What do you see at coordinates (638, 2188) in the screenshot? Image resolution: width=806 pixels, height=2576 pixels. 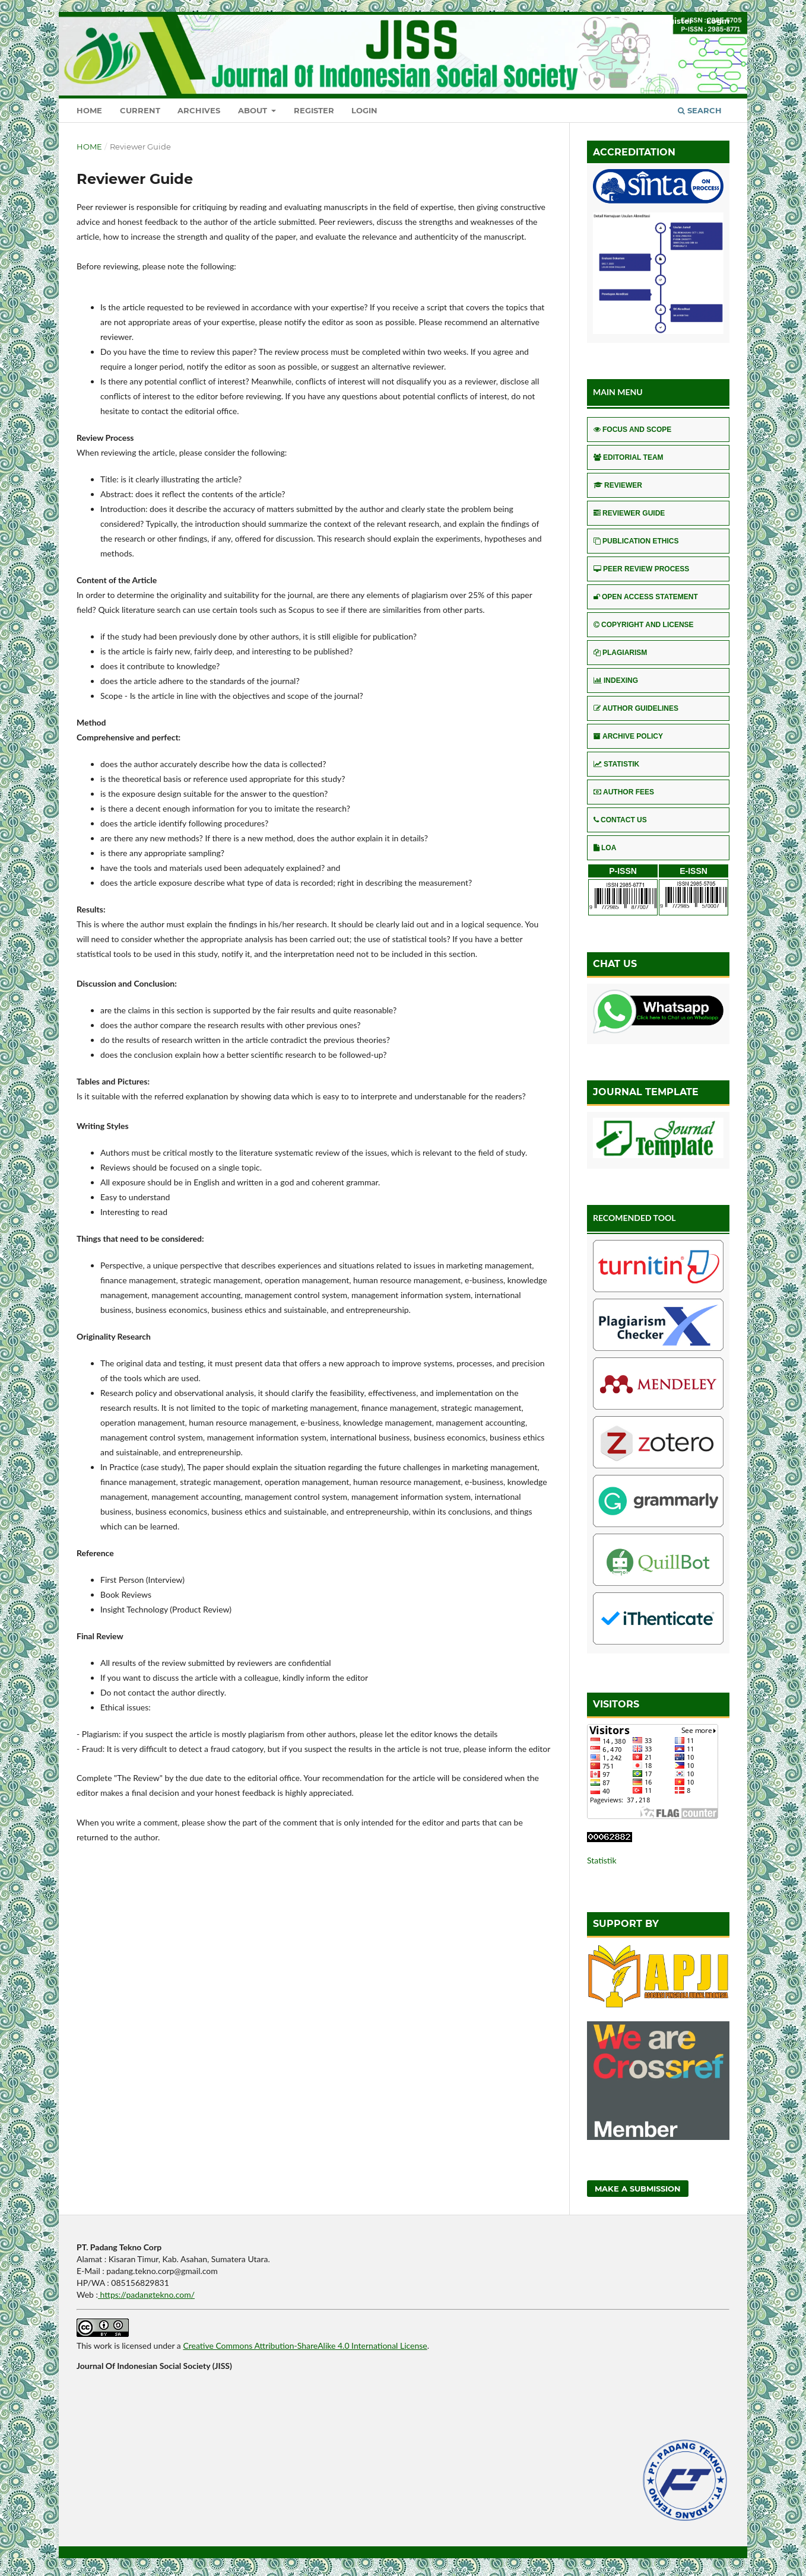 I see `Make a Submission` at bounding box center [638, 2188].